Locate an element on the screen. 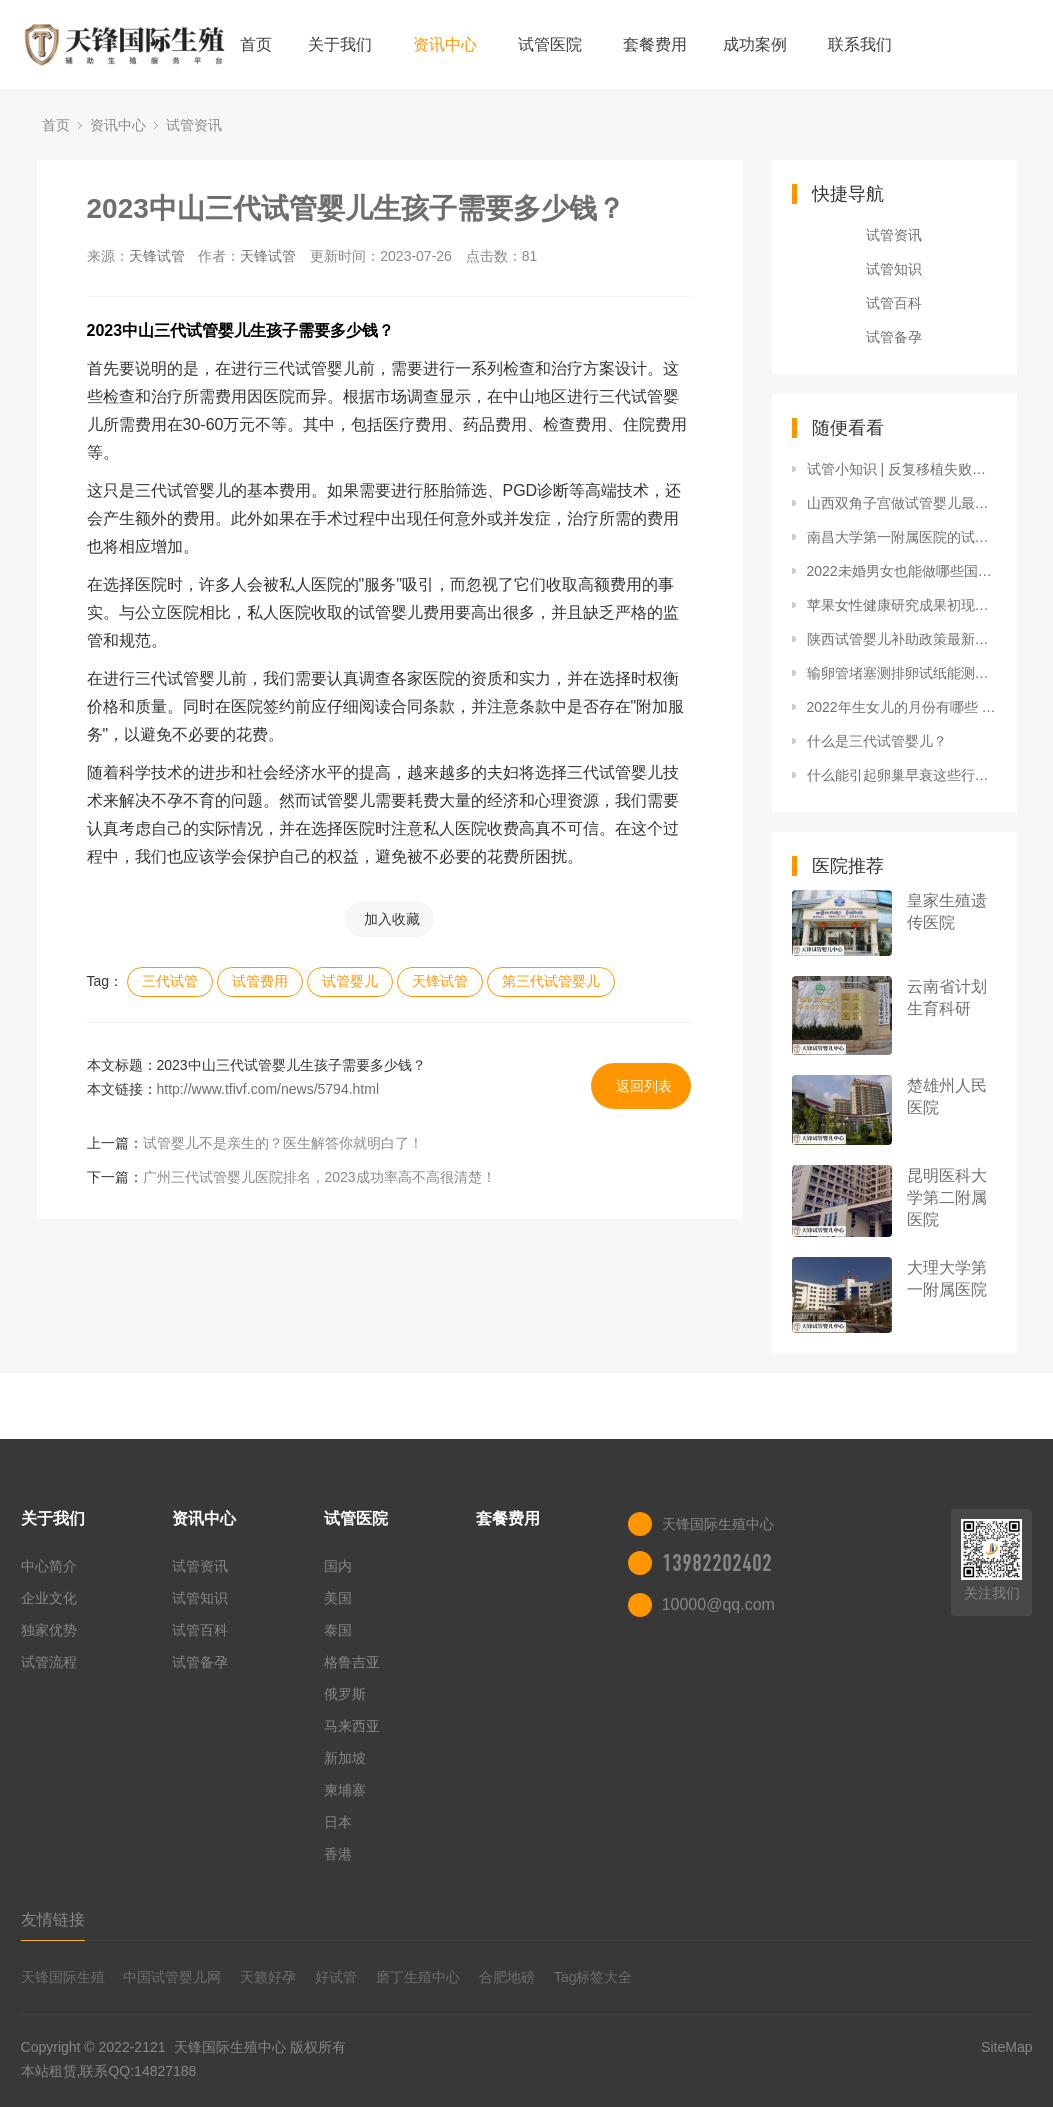 The height and width of the screenshot is (2107, 1053). 10000@qq.com is located at coordinates (718, 1604).